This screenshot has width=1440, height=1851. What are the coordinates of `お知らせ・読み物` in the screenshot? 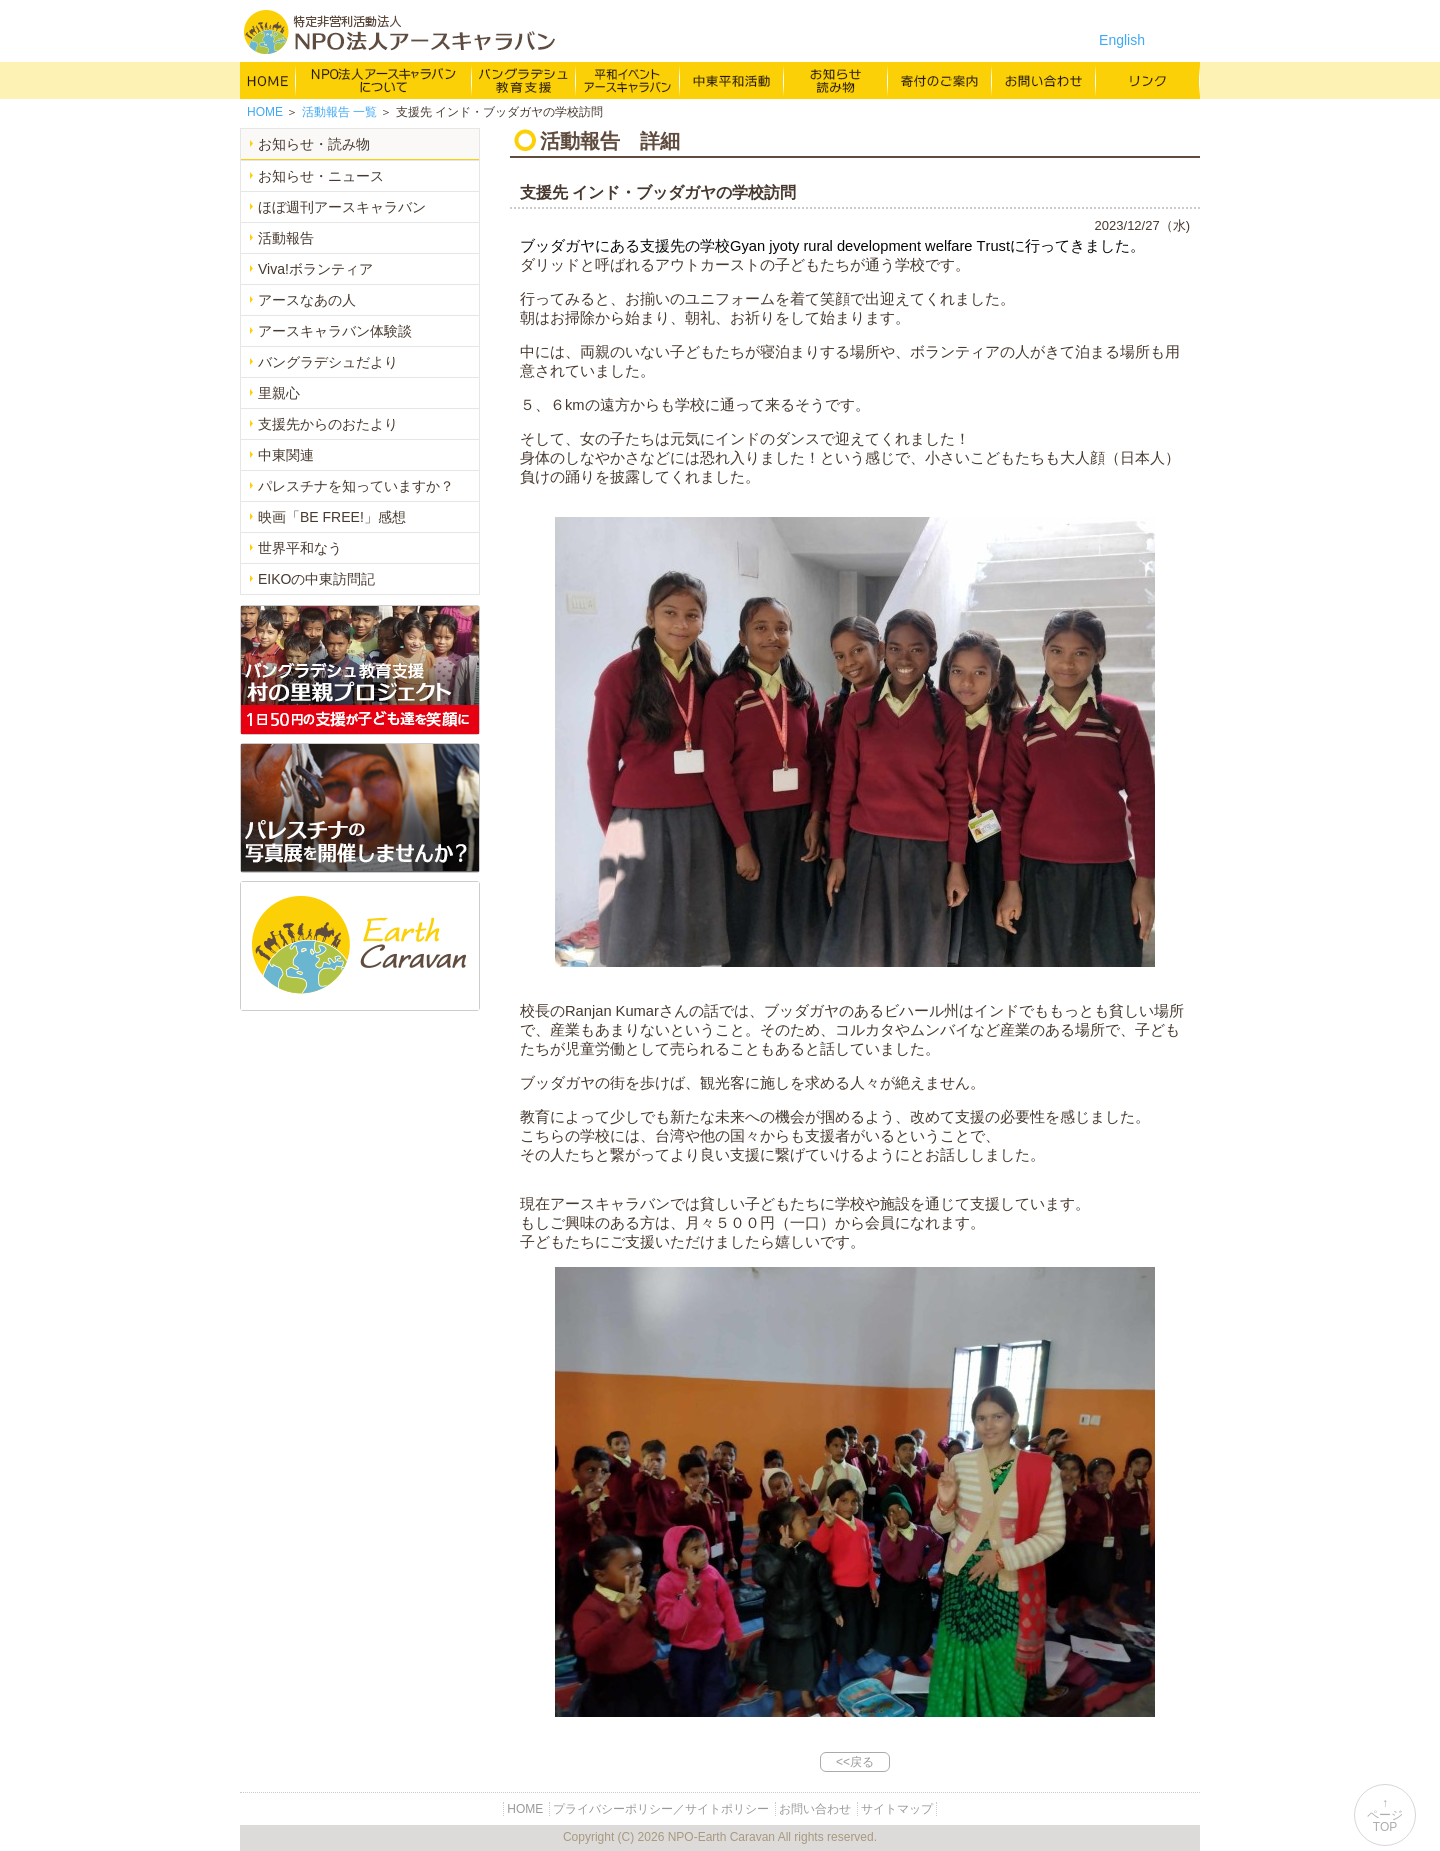 It's located at (314, 144).